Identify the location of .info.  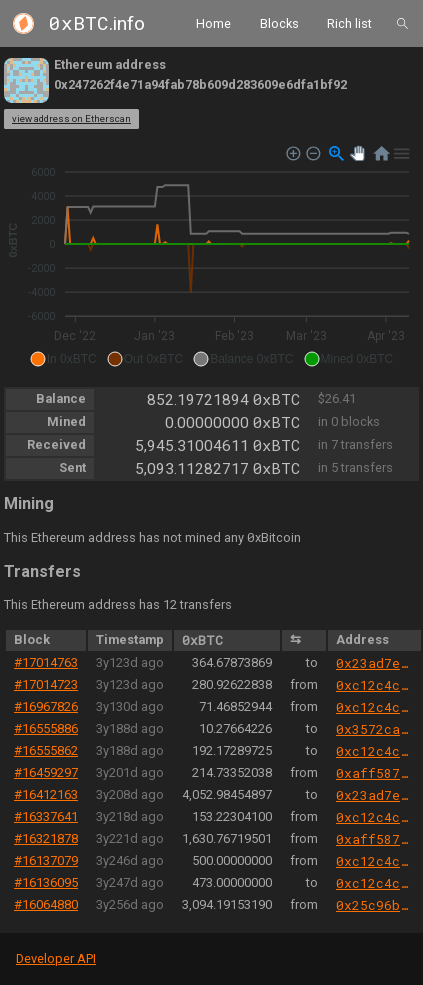
(97, 23).